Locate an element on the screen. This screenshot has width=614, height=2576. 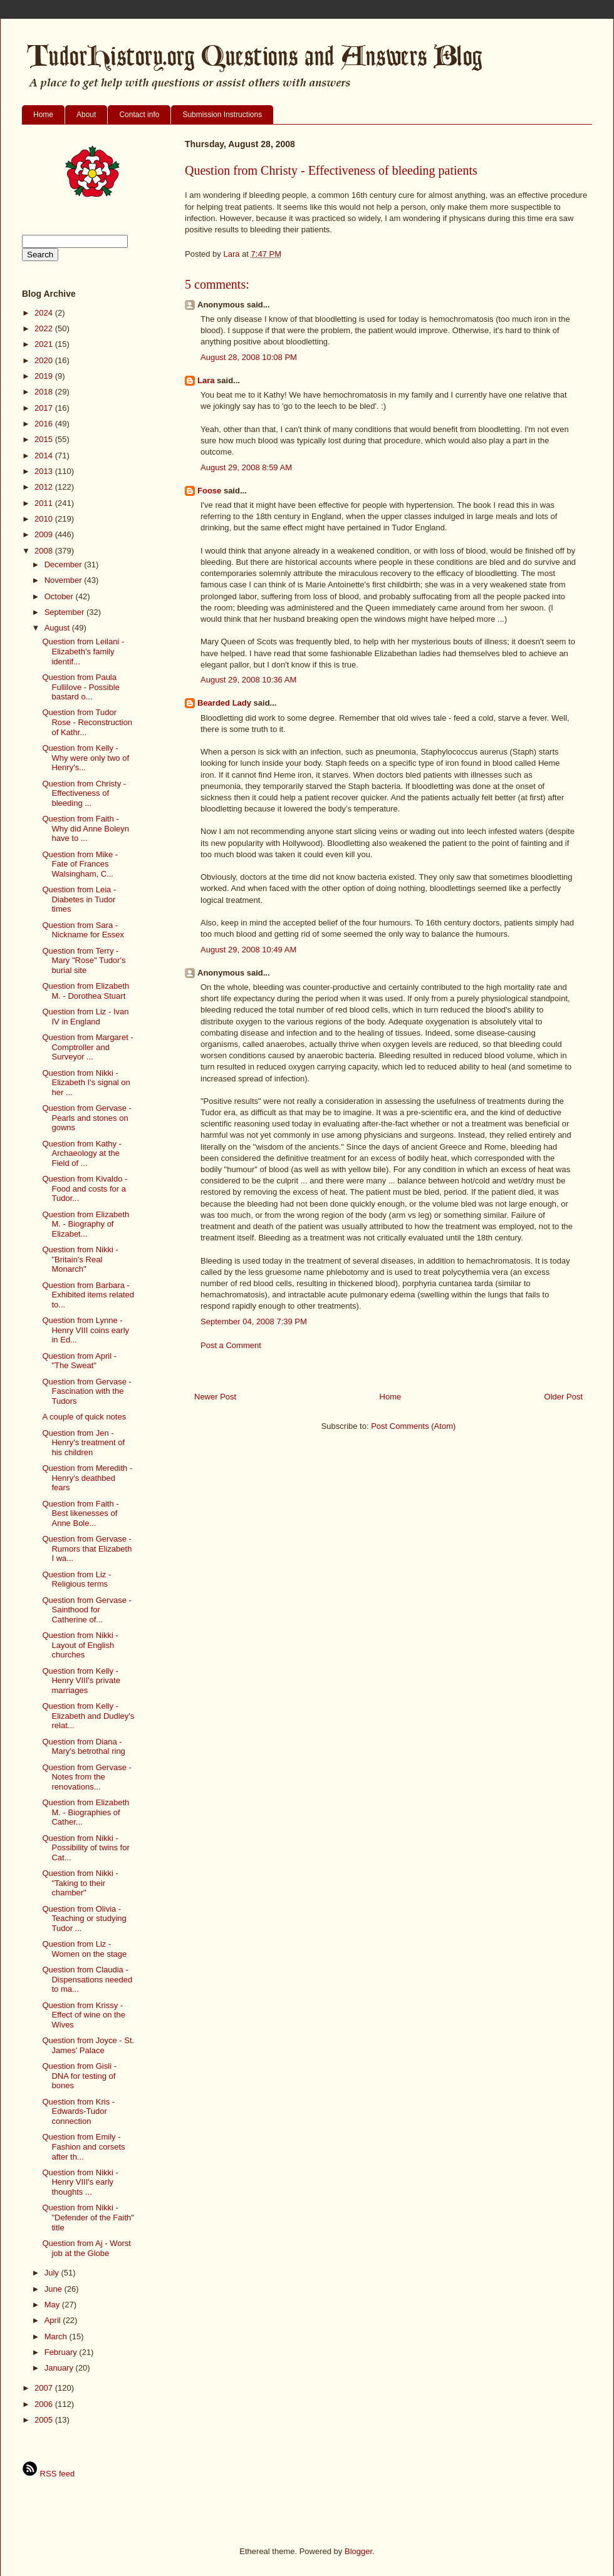
Post Comments (Atom) is located at coordinates (413, 1426).